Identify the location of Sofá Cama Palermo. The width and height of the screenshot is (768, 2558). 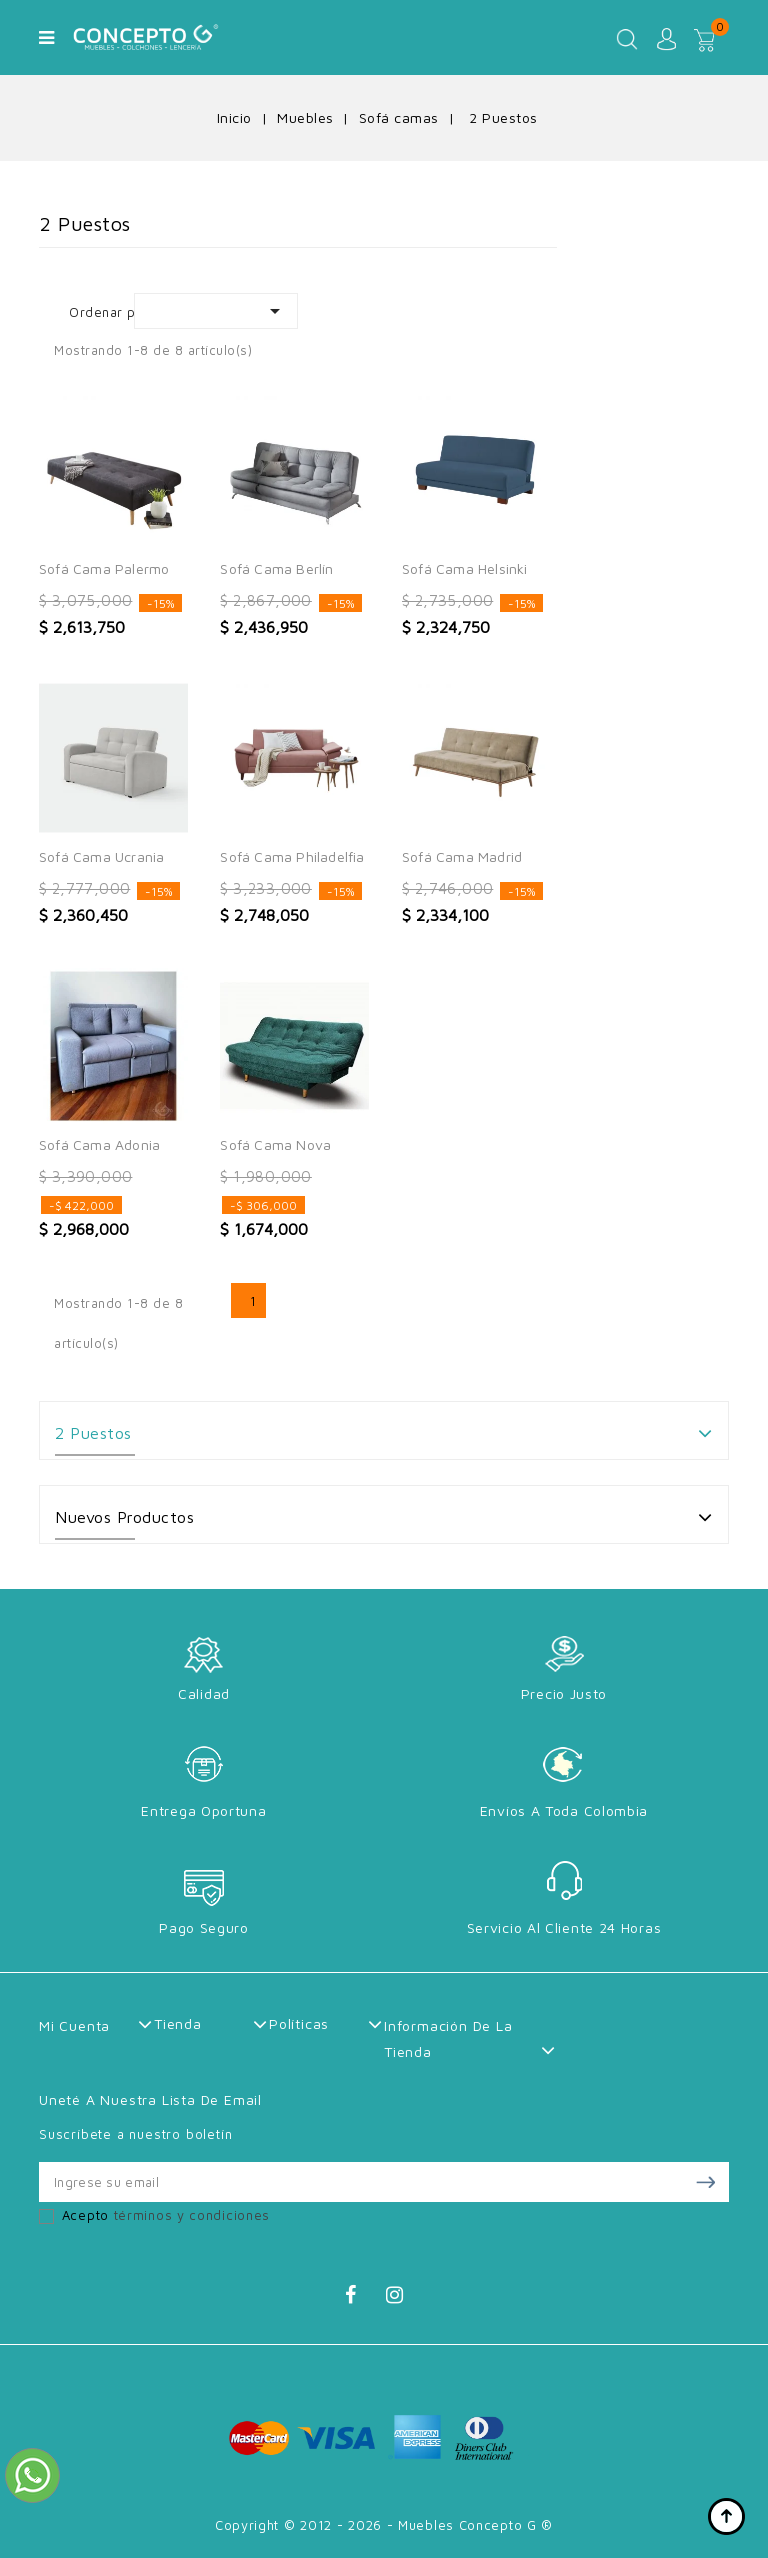
(104, 568).